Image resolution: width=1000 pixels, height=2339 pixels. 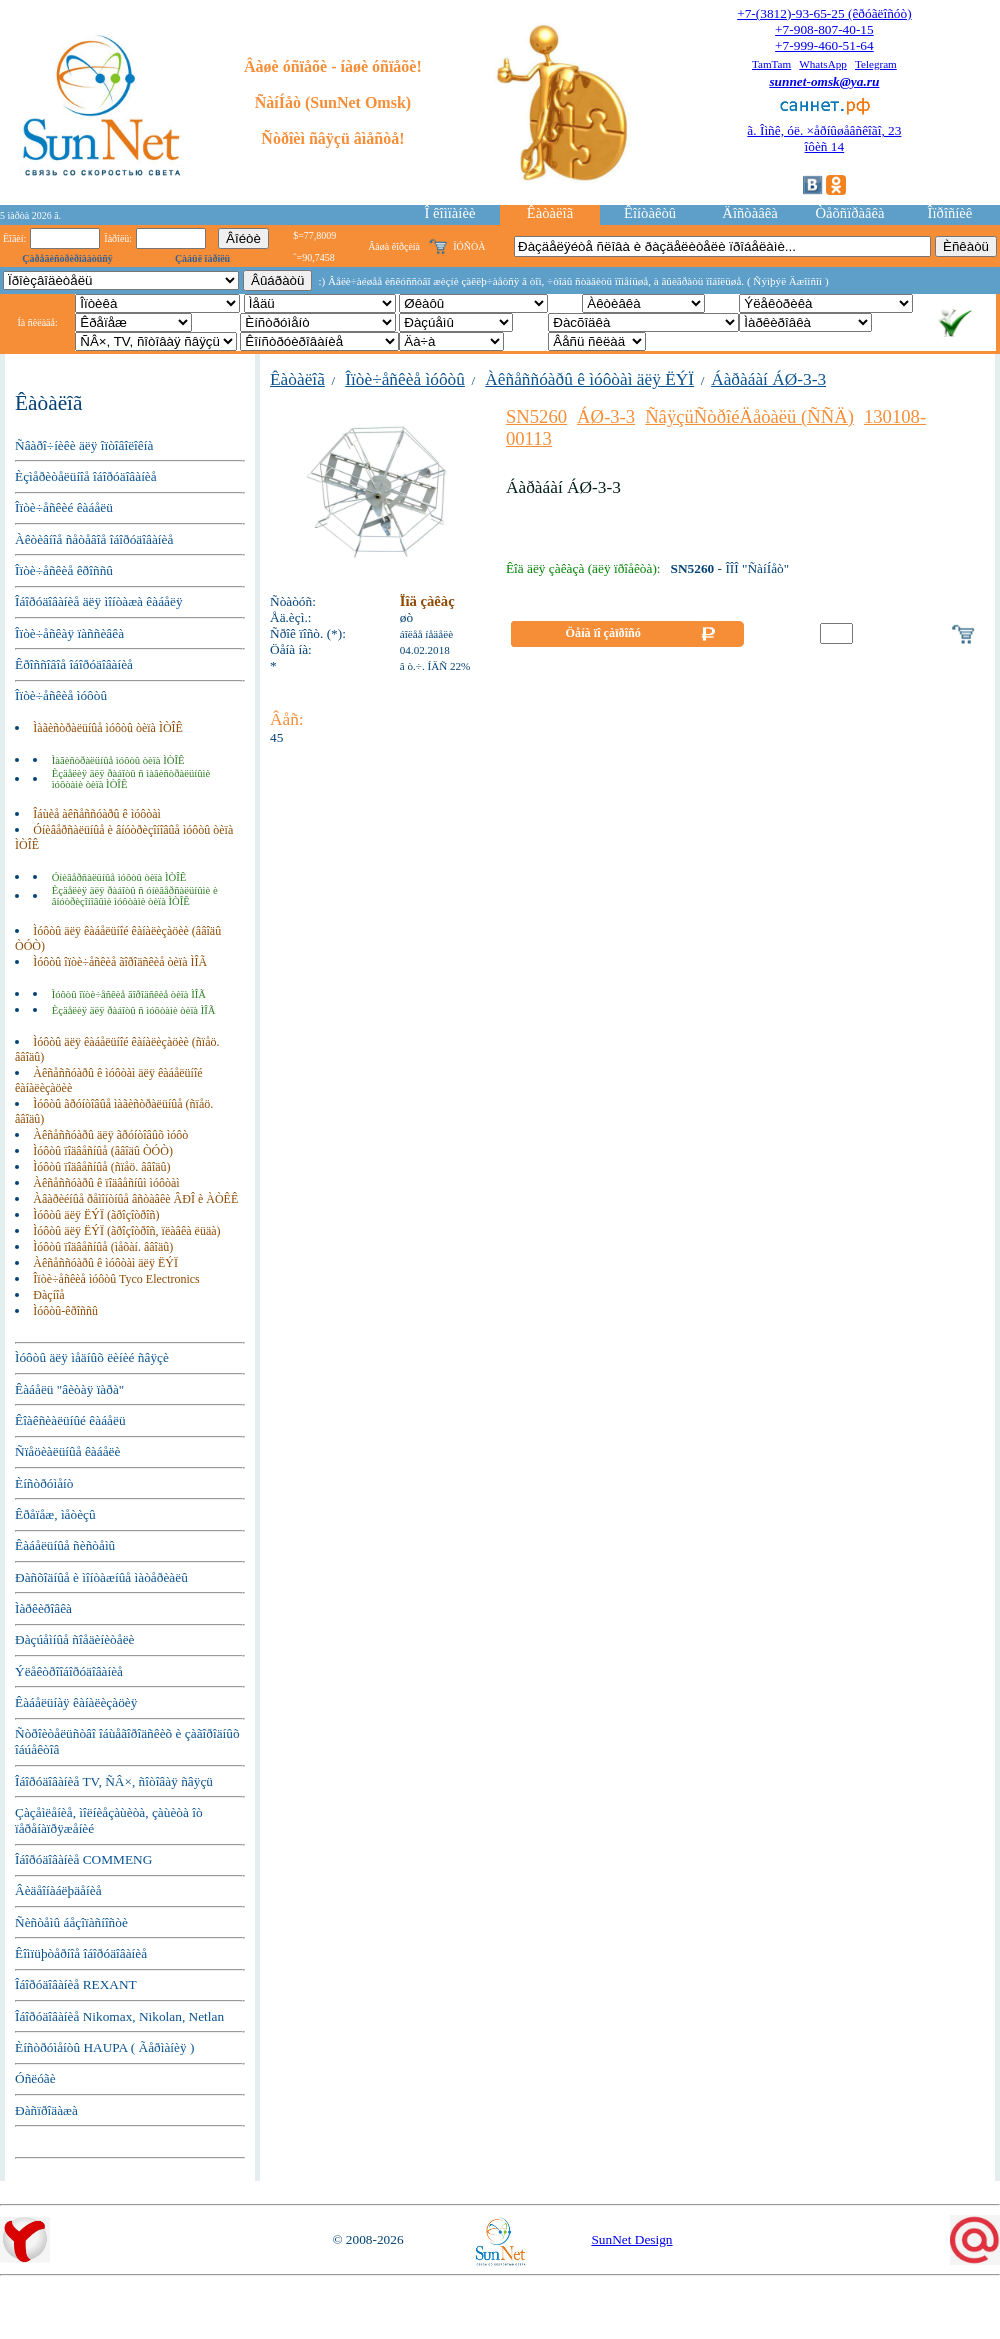 What do you see at coordinates (116, 1279) in the screenshot?
I see `Îïòè÷åñêèå ìóôòû Tyco Electronics` at bounding box center [116, 1279].